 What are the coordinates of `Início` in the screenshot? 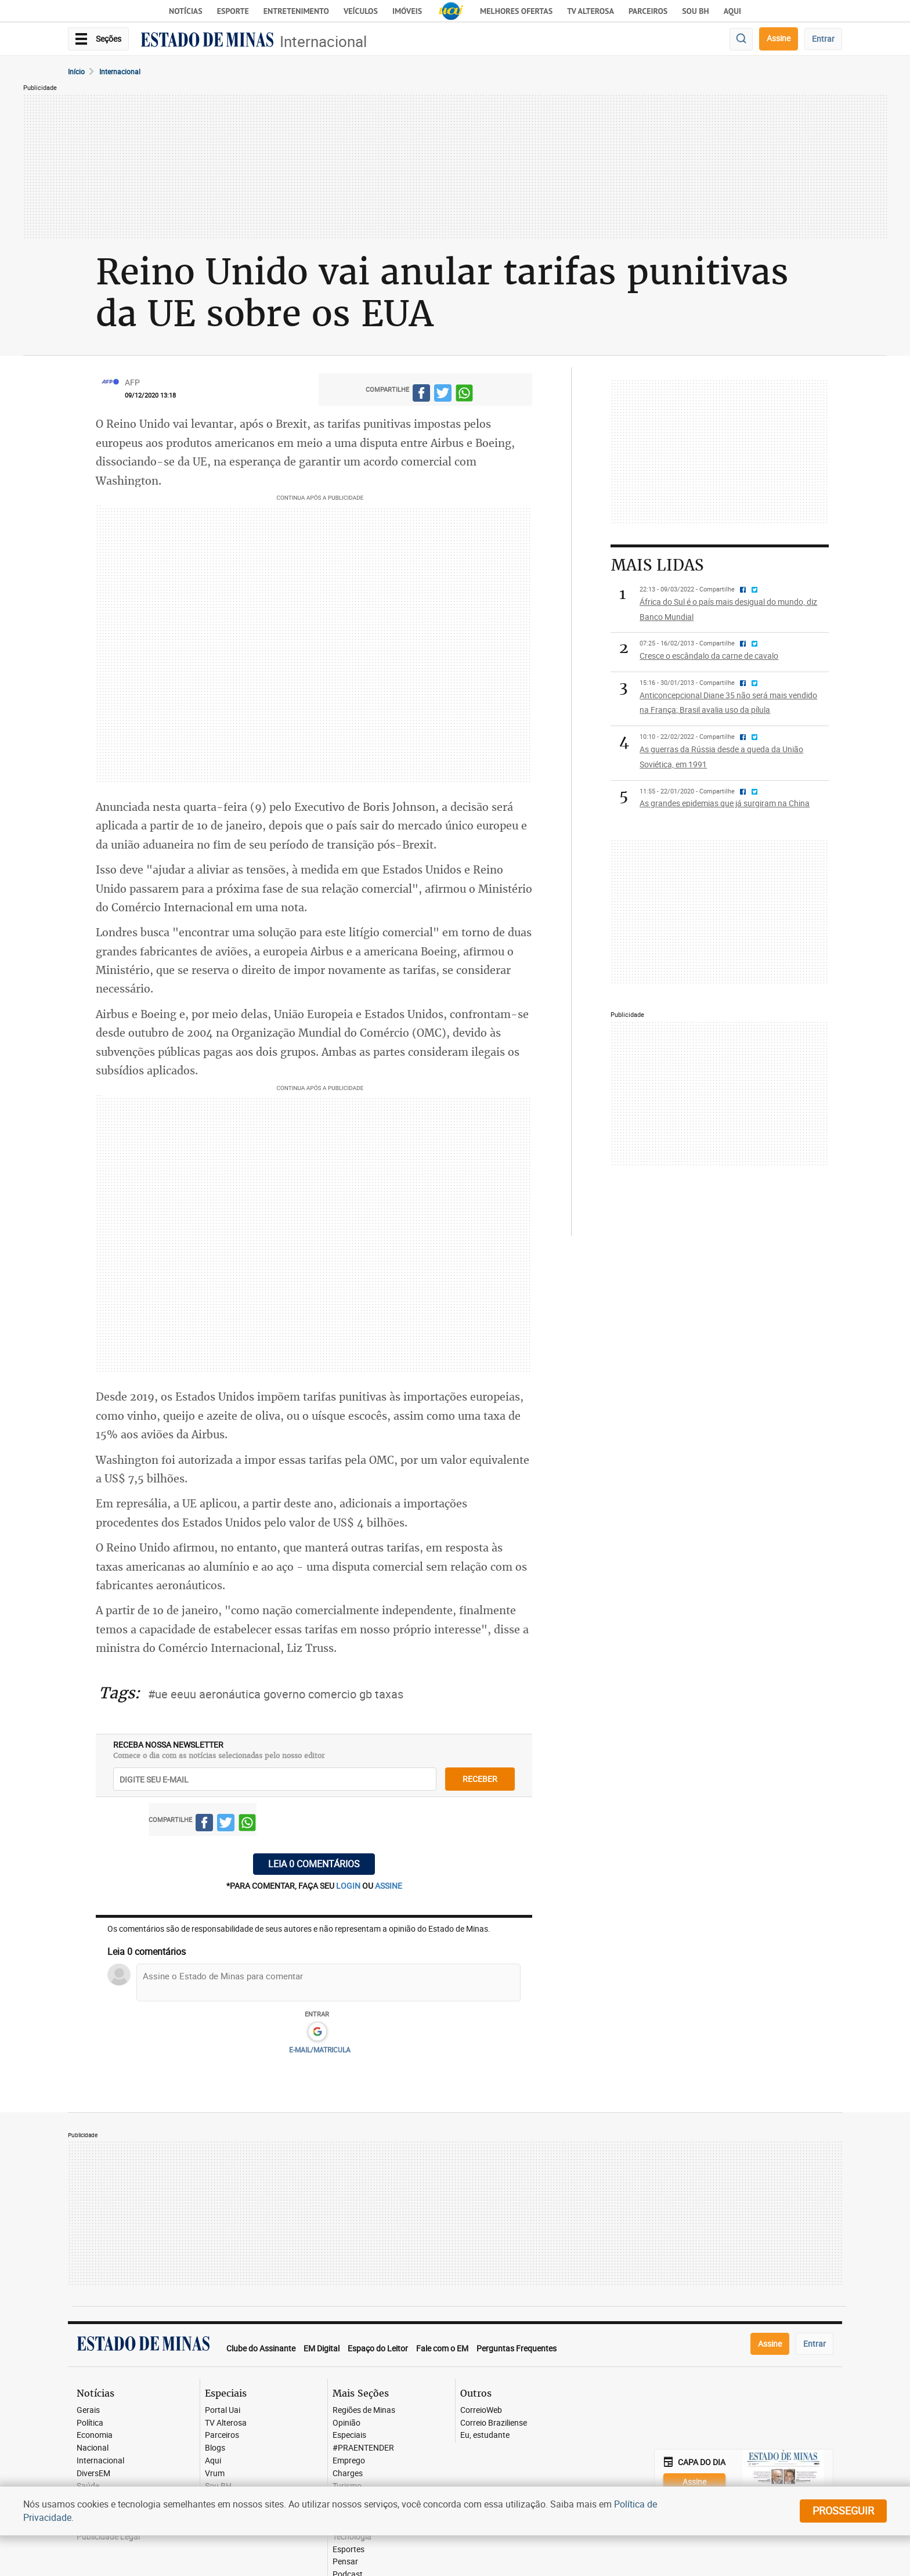 It's located at (76, 71).